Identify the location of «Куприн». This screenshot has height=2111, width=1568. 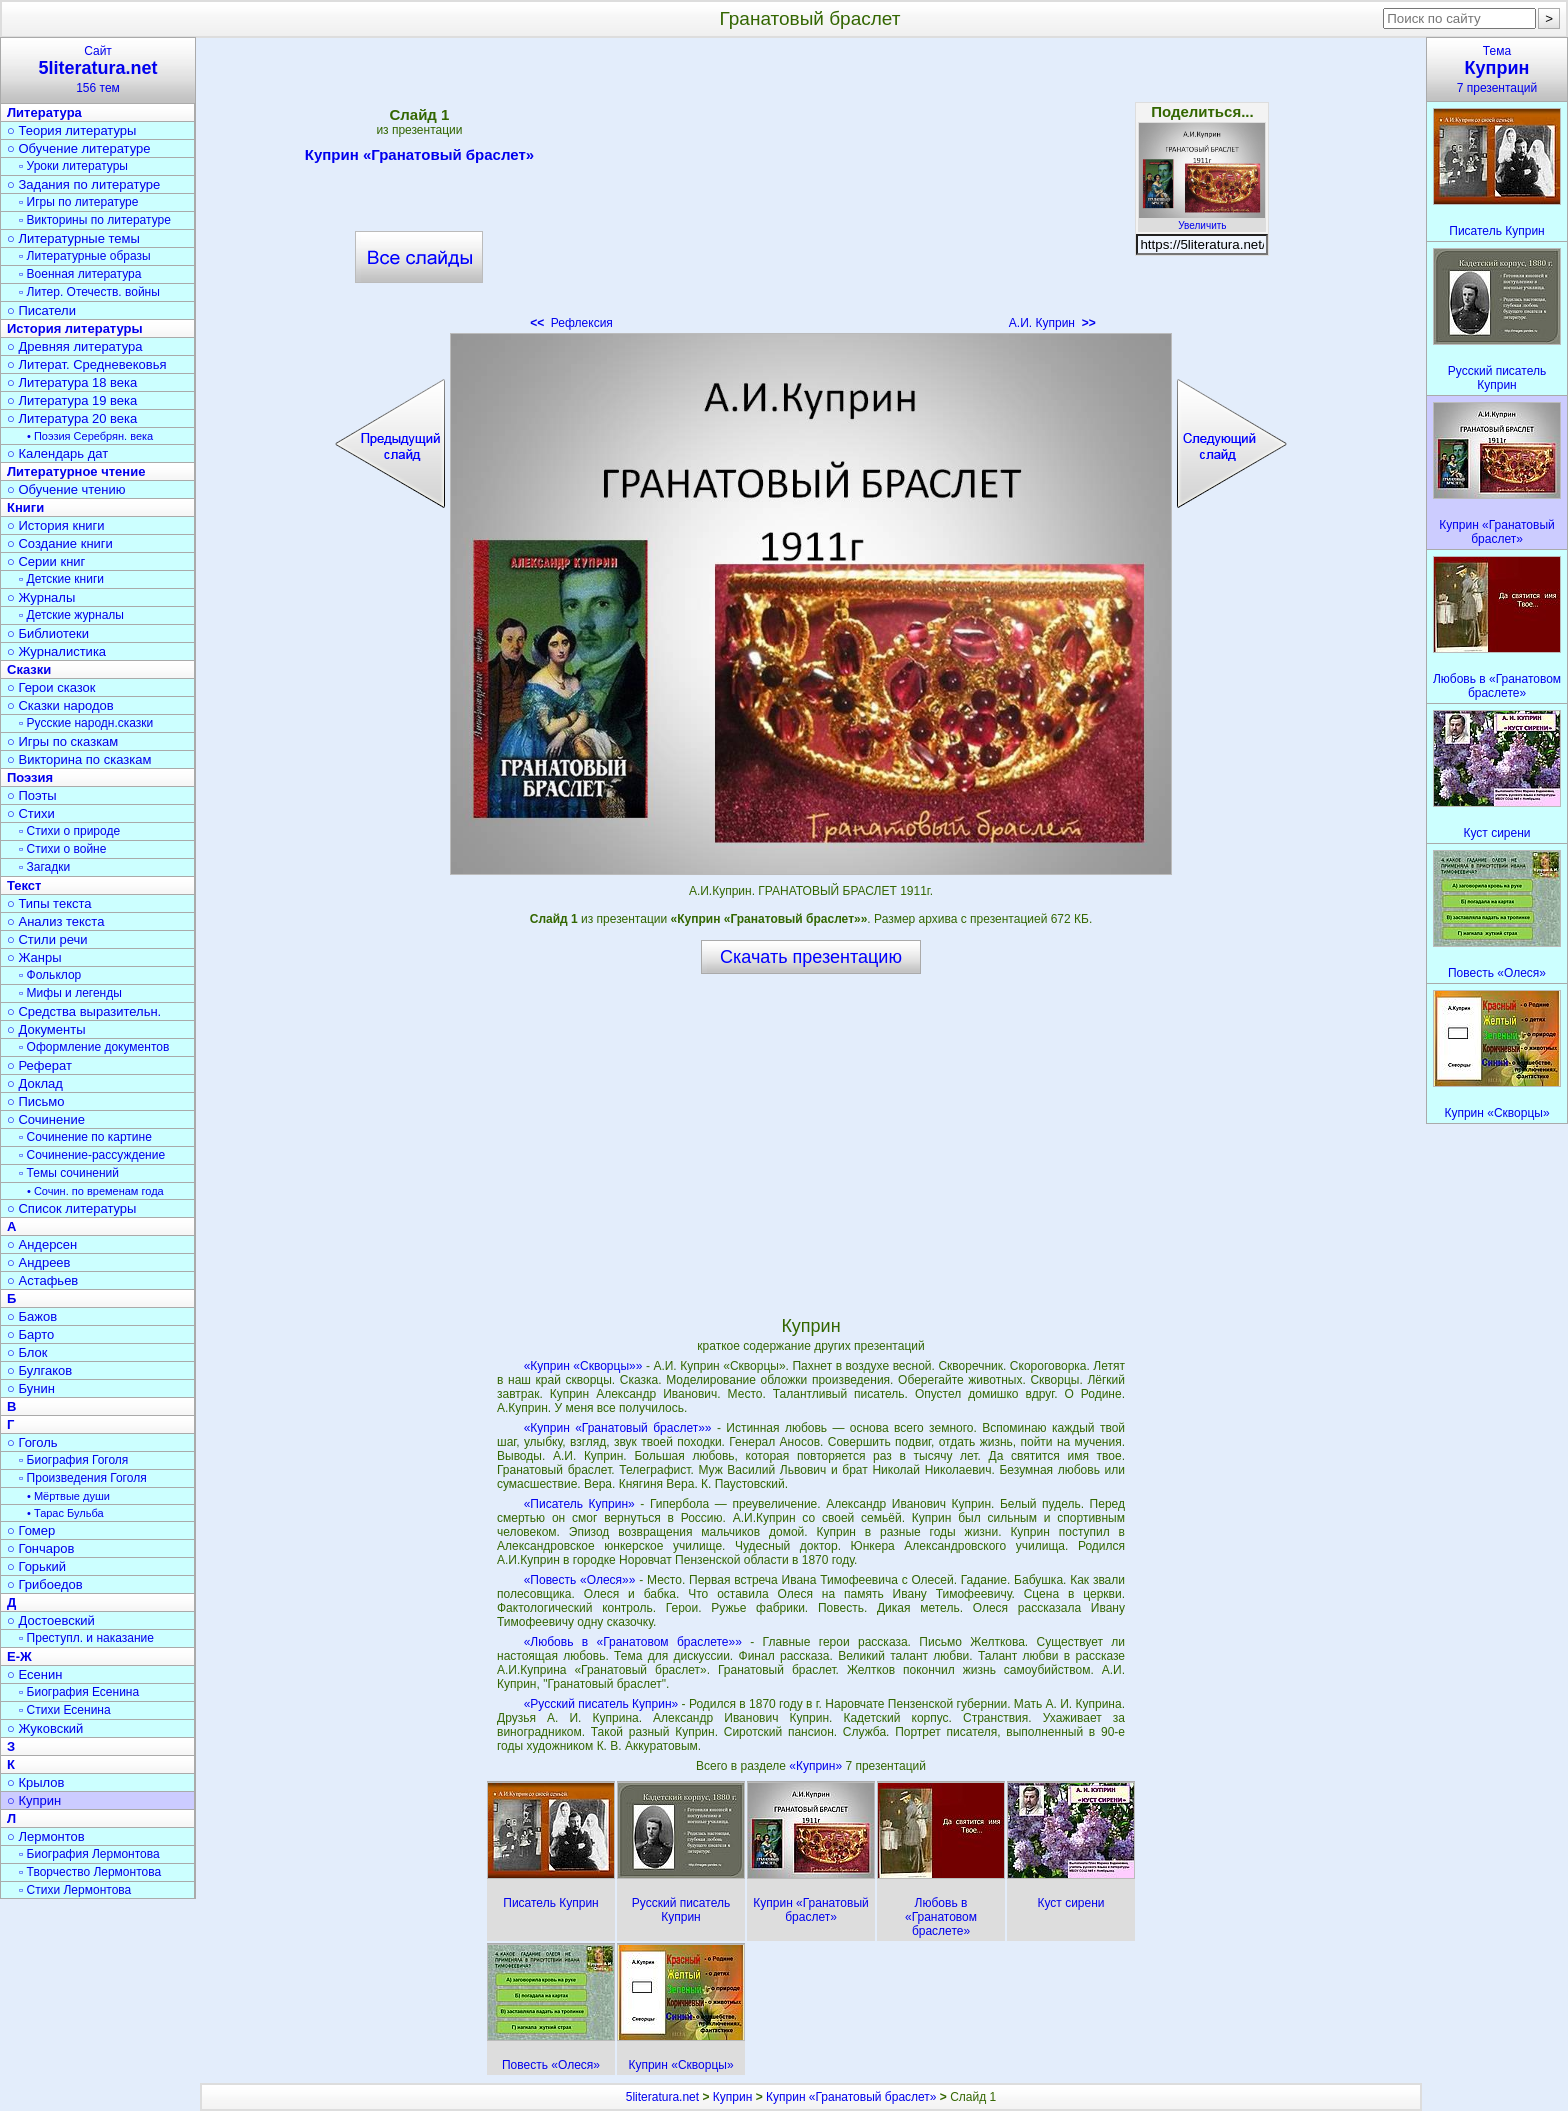
(817, 1766).